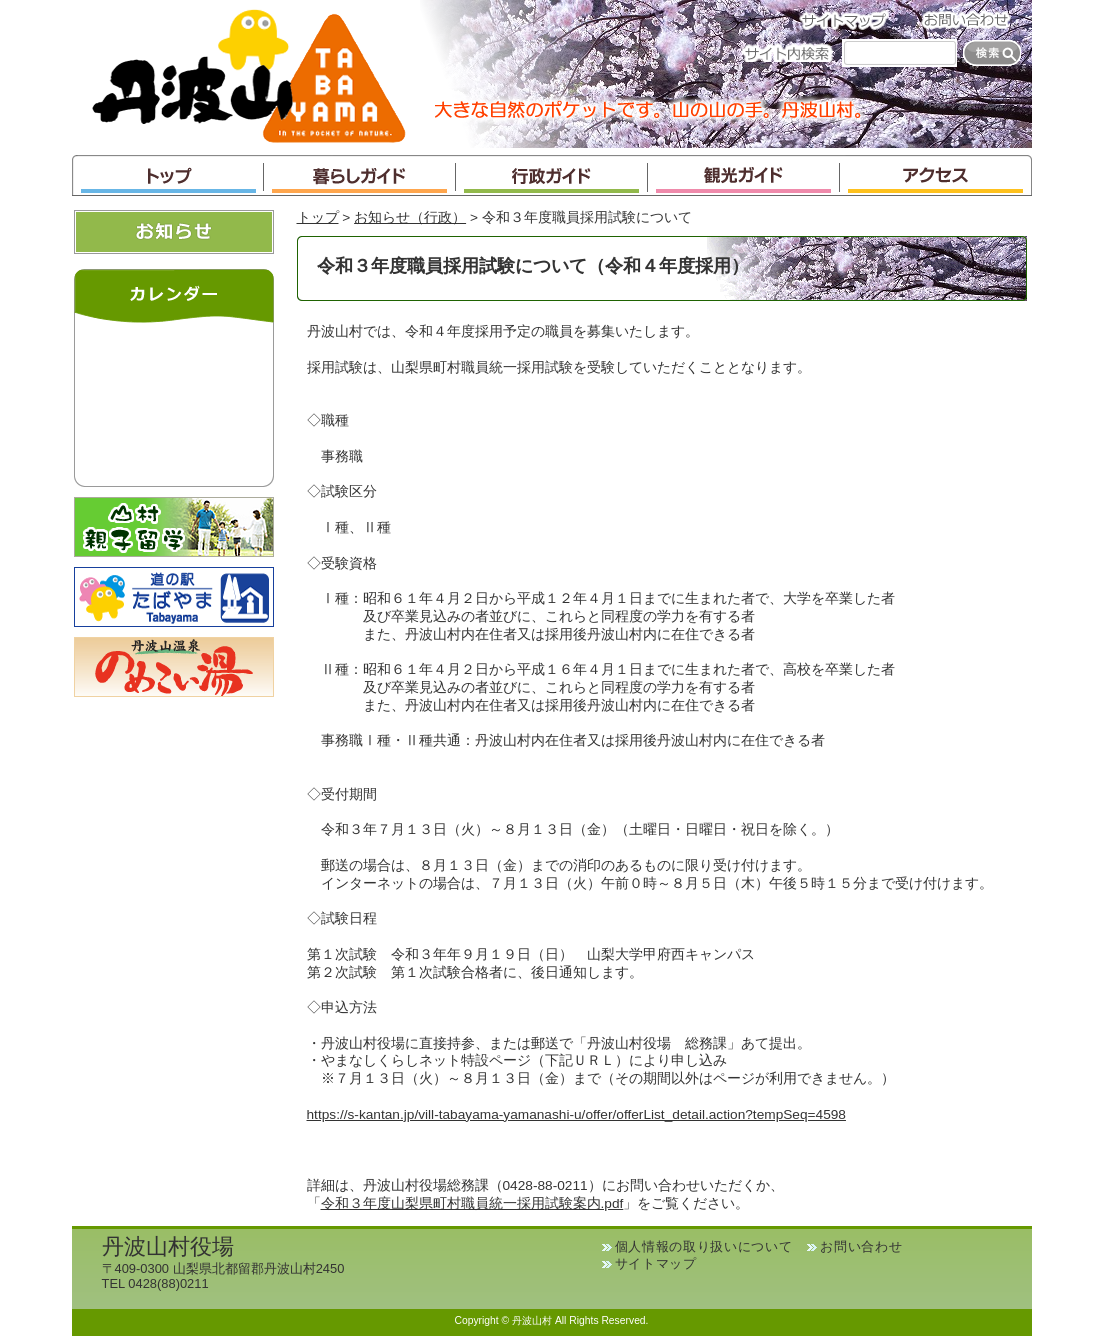 Image resolution: width=1103 pixels, height=1336 pixels. What do you see at coordinates (936, 175) in the screenshot?
I see `アクセス` at bounding box center [936, 175].